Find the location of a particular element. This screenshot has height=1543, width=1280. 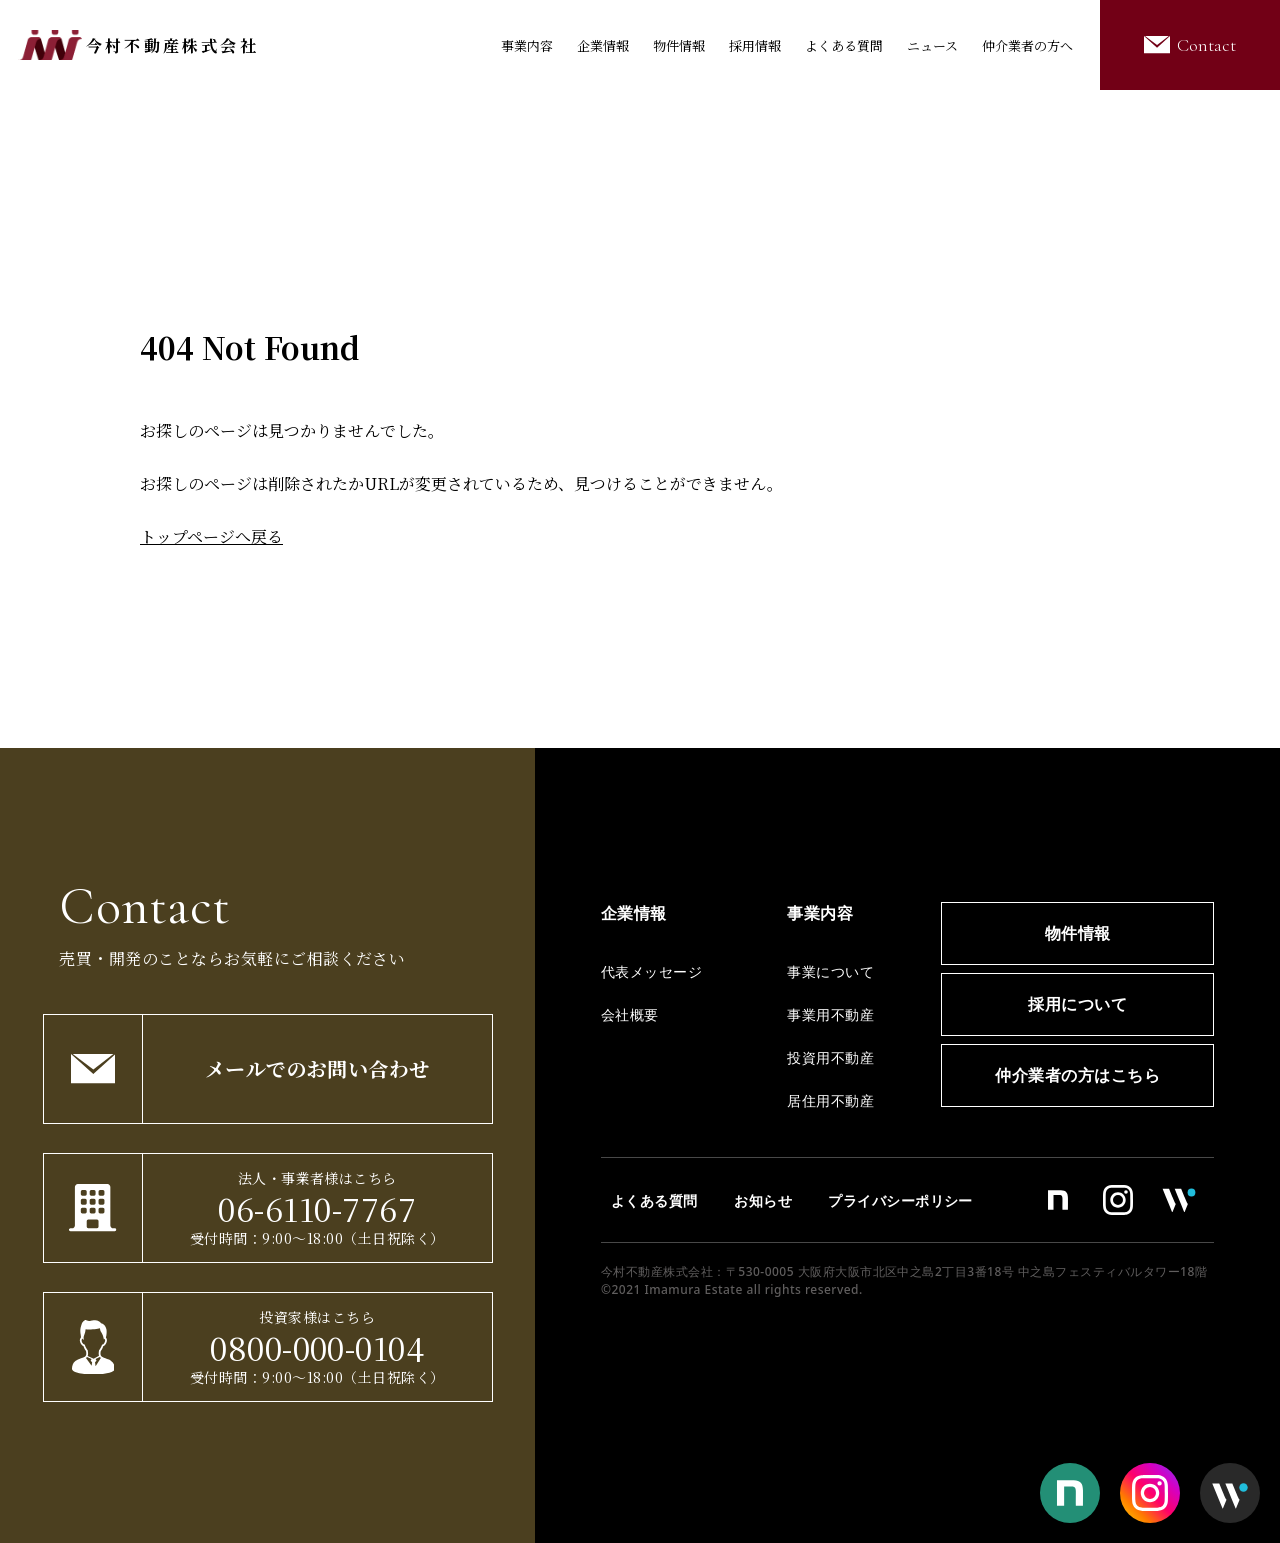

採用について is located at coordinates (1077, 1004).